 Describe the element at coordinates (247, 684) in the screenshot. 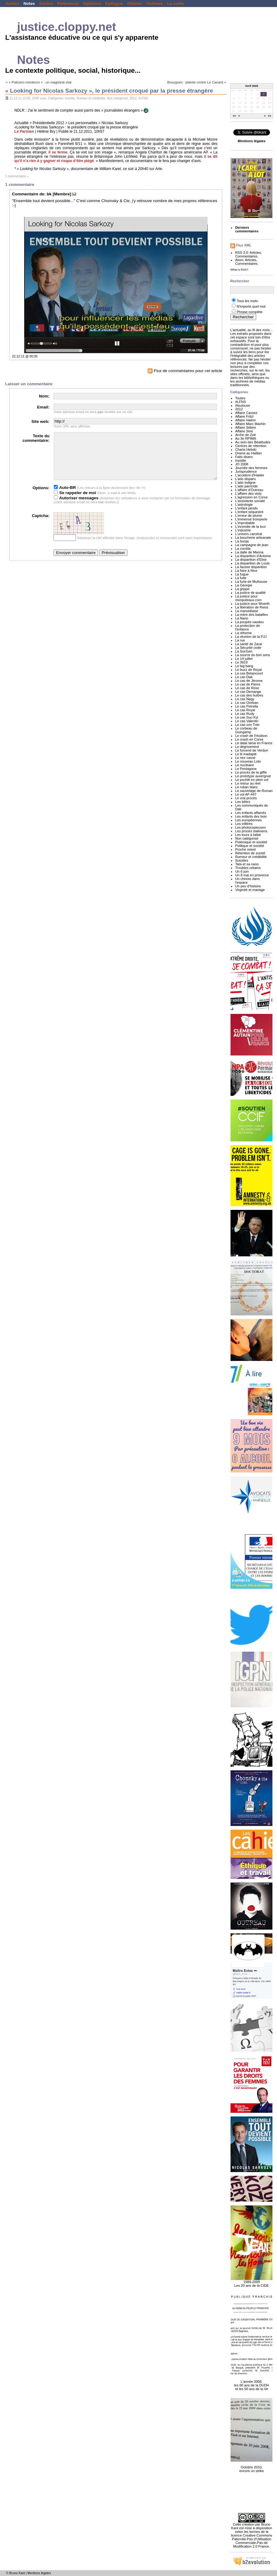

I see `Le cas de Pierre` at that location.